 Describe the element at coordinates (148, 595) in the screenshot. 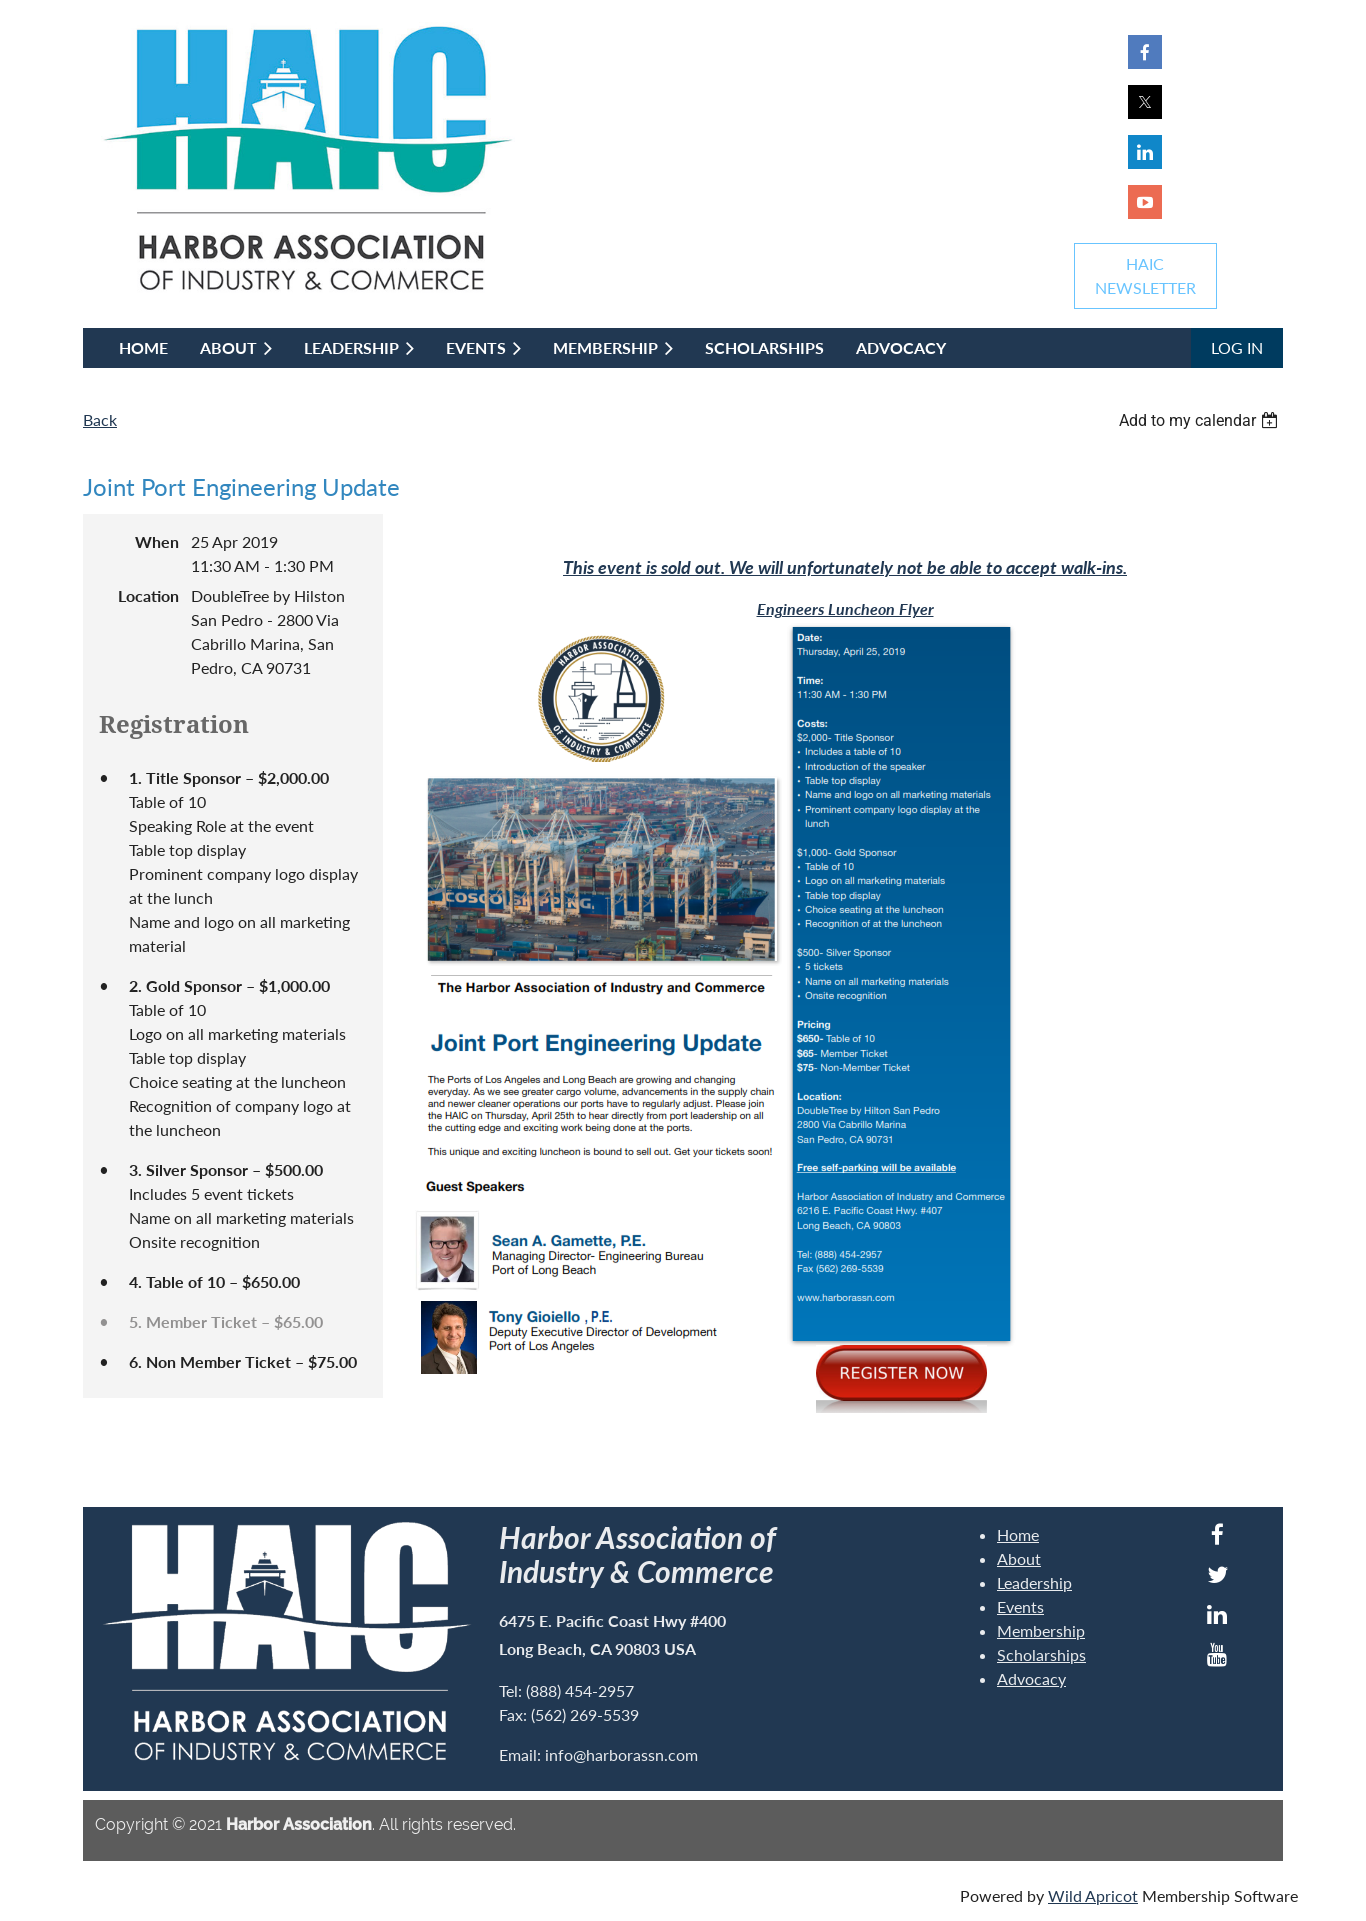

I see `Location` at that location.